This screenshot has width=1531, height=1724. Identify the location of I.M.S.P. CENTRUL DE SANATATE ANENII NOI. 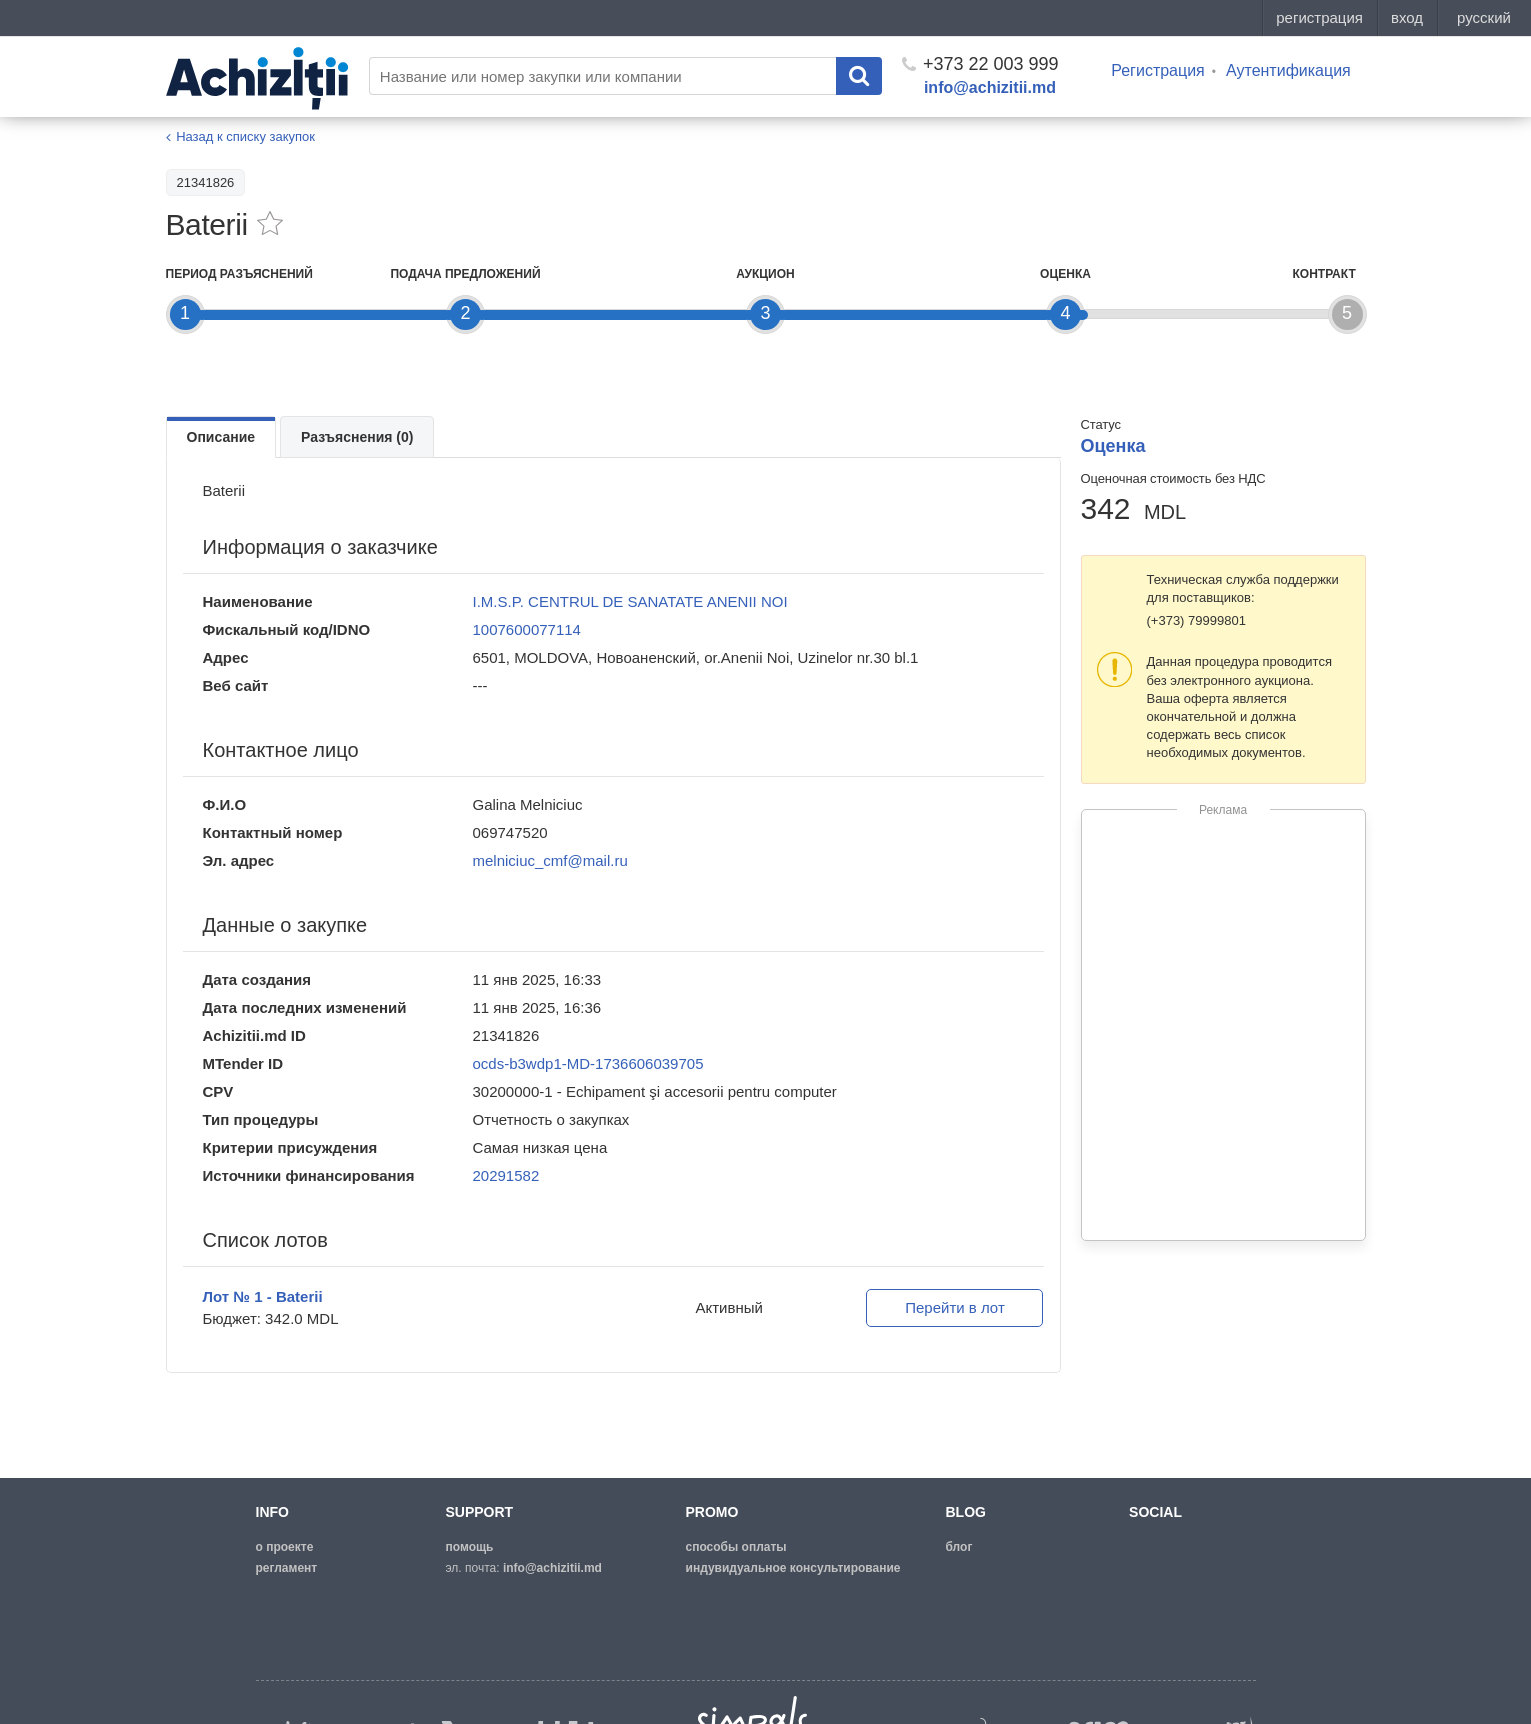
(630, 601).